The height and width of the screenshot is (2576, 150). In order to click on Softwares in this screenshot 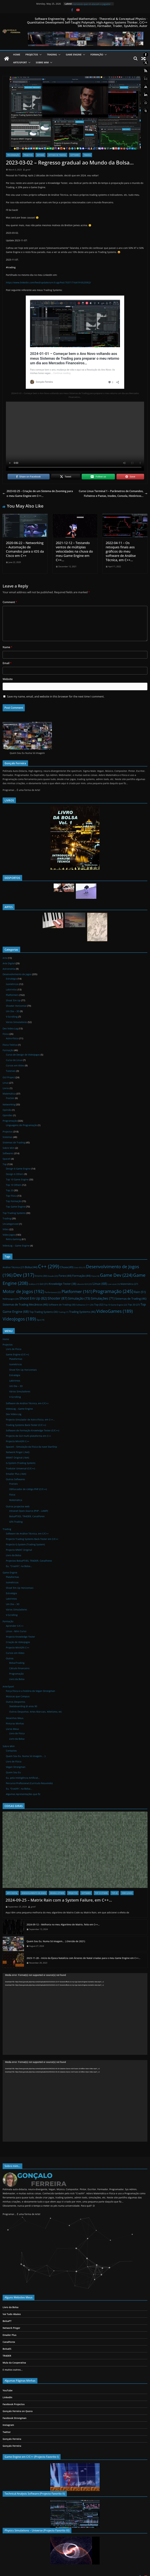, I will do `click(74, 155)`.